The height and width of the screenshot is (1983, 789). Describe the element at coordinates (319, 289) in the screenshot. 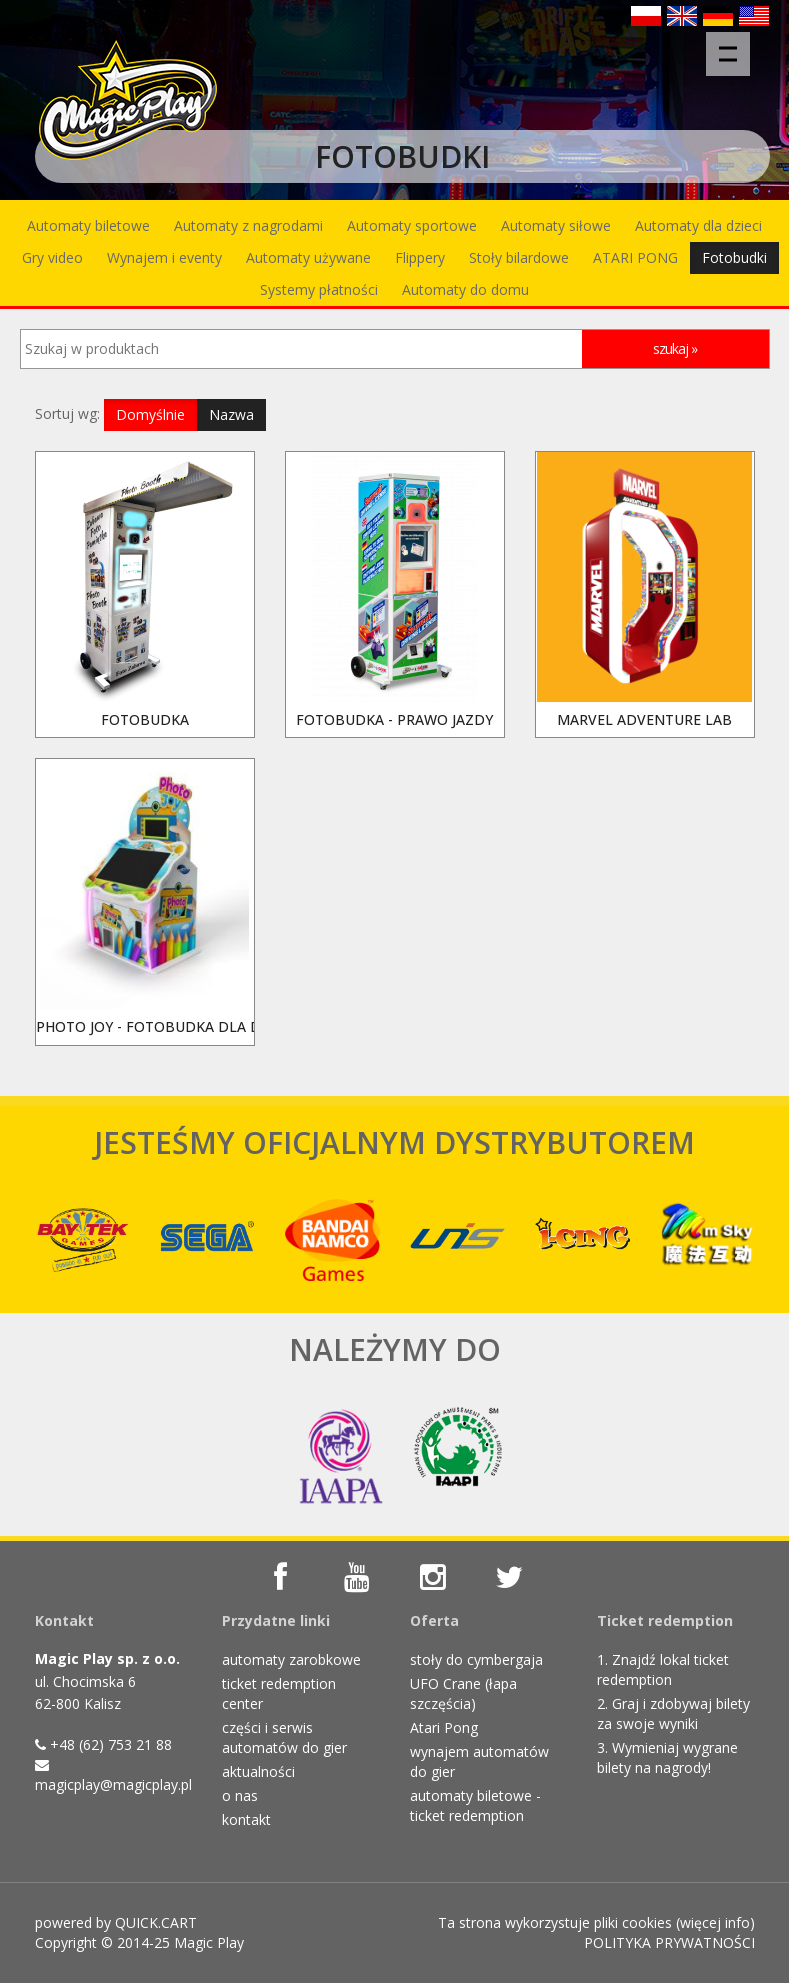

I see `Systemy płatności` at that location.